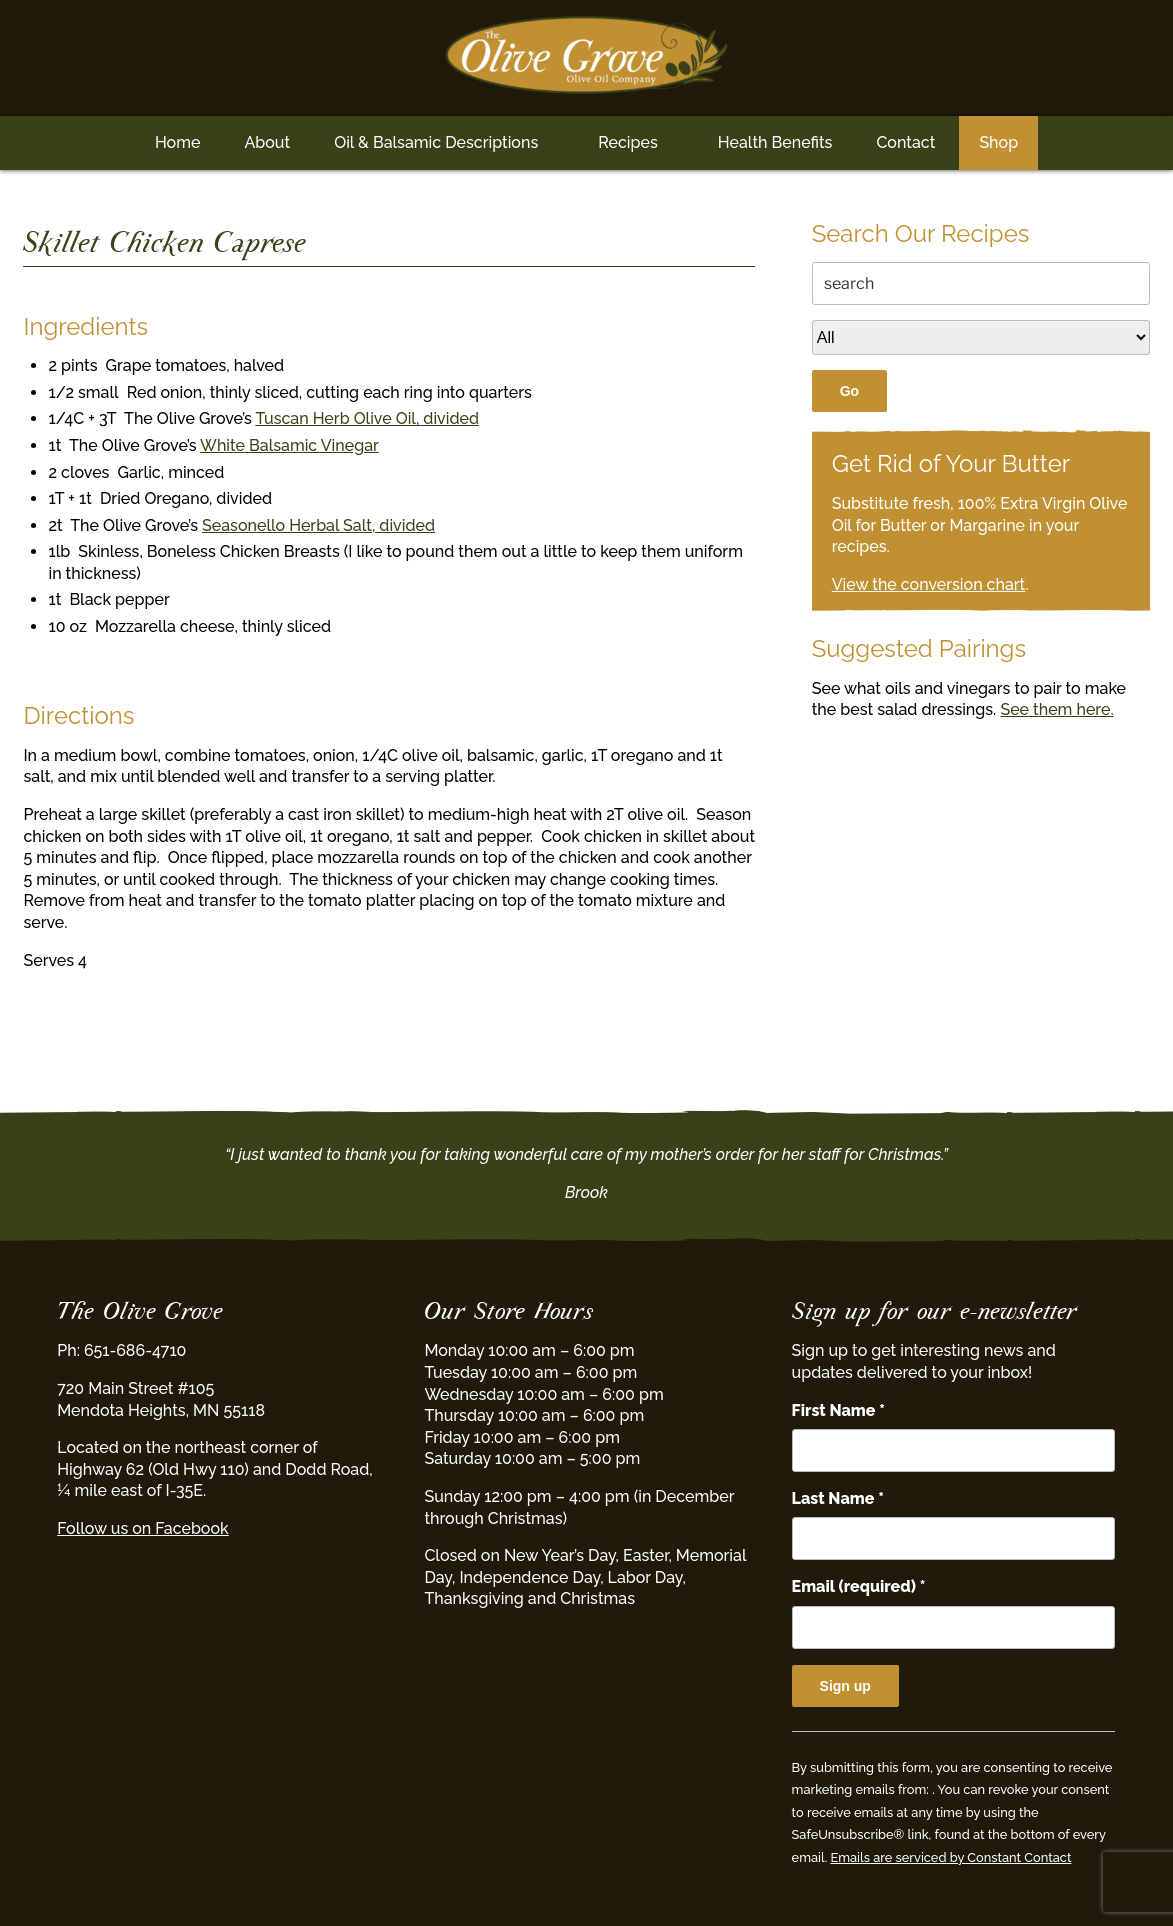 This screenshot has width=1173, height=1926. Describe the element at coordinates (838, 1410) in the screenshot. I see `First Name` at that location.